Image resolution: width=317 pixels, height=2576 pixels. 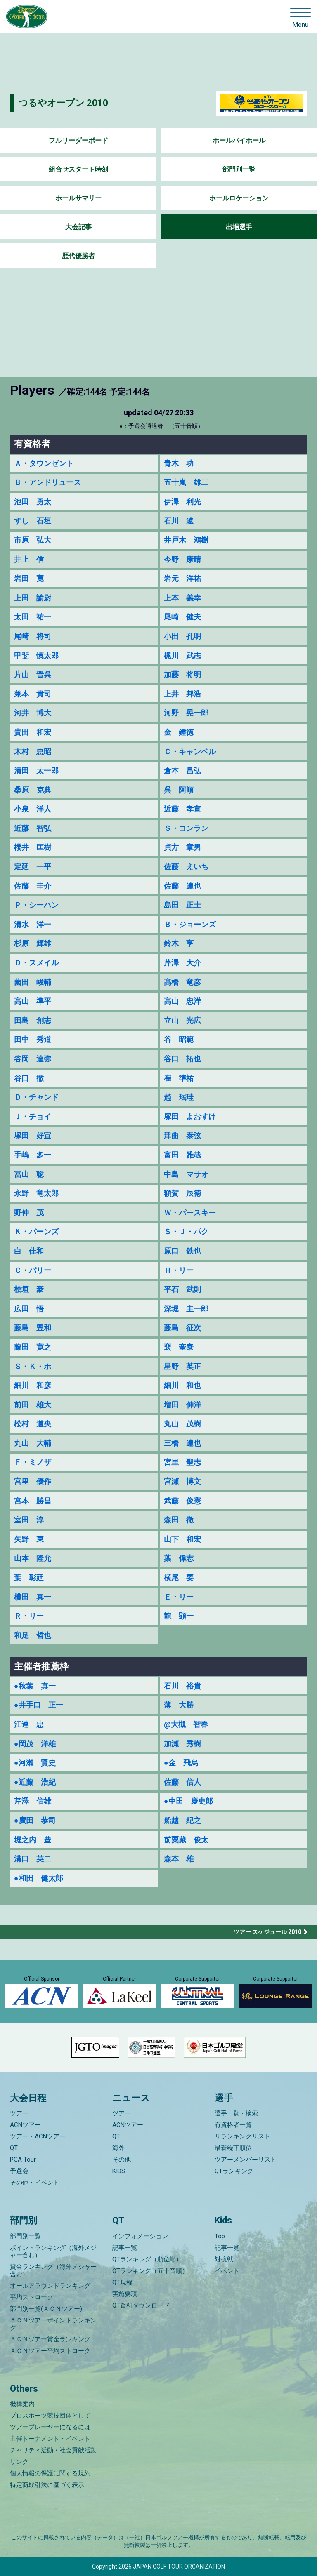 I want to click on 崔 準祐, so click(x=179, y=1078).